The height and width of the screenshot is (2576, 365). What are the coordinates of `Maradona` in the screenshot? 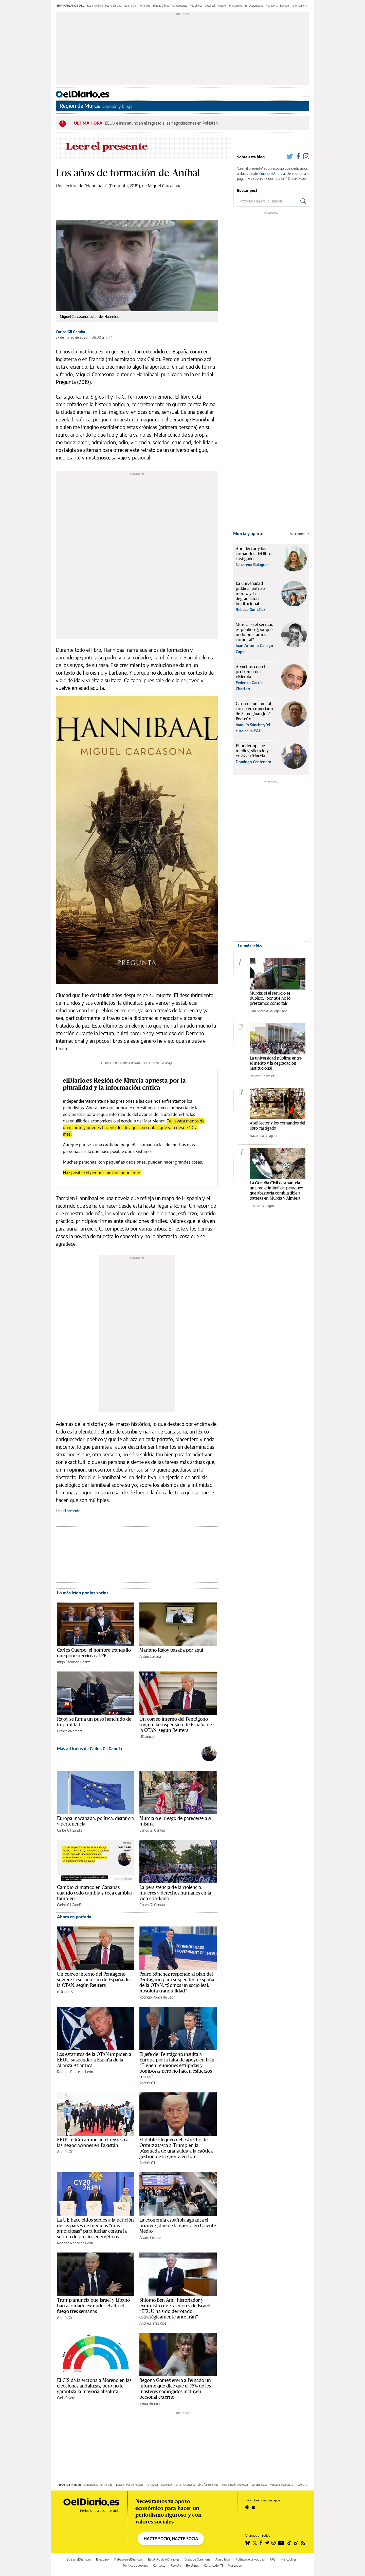 It's located at (272, 5).